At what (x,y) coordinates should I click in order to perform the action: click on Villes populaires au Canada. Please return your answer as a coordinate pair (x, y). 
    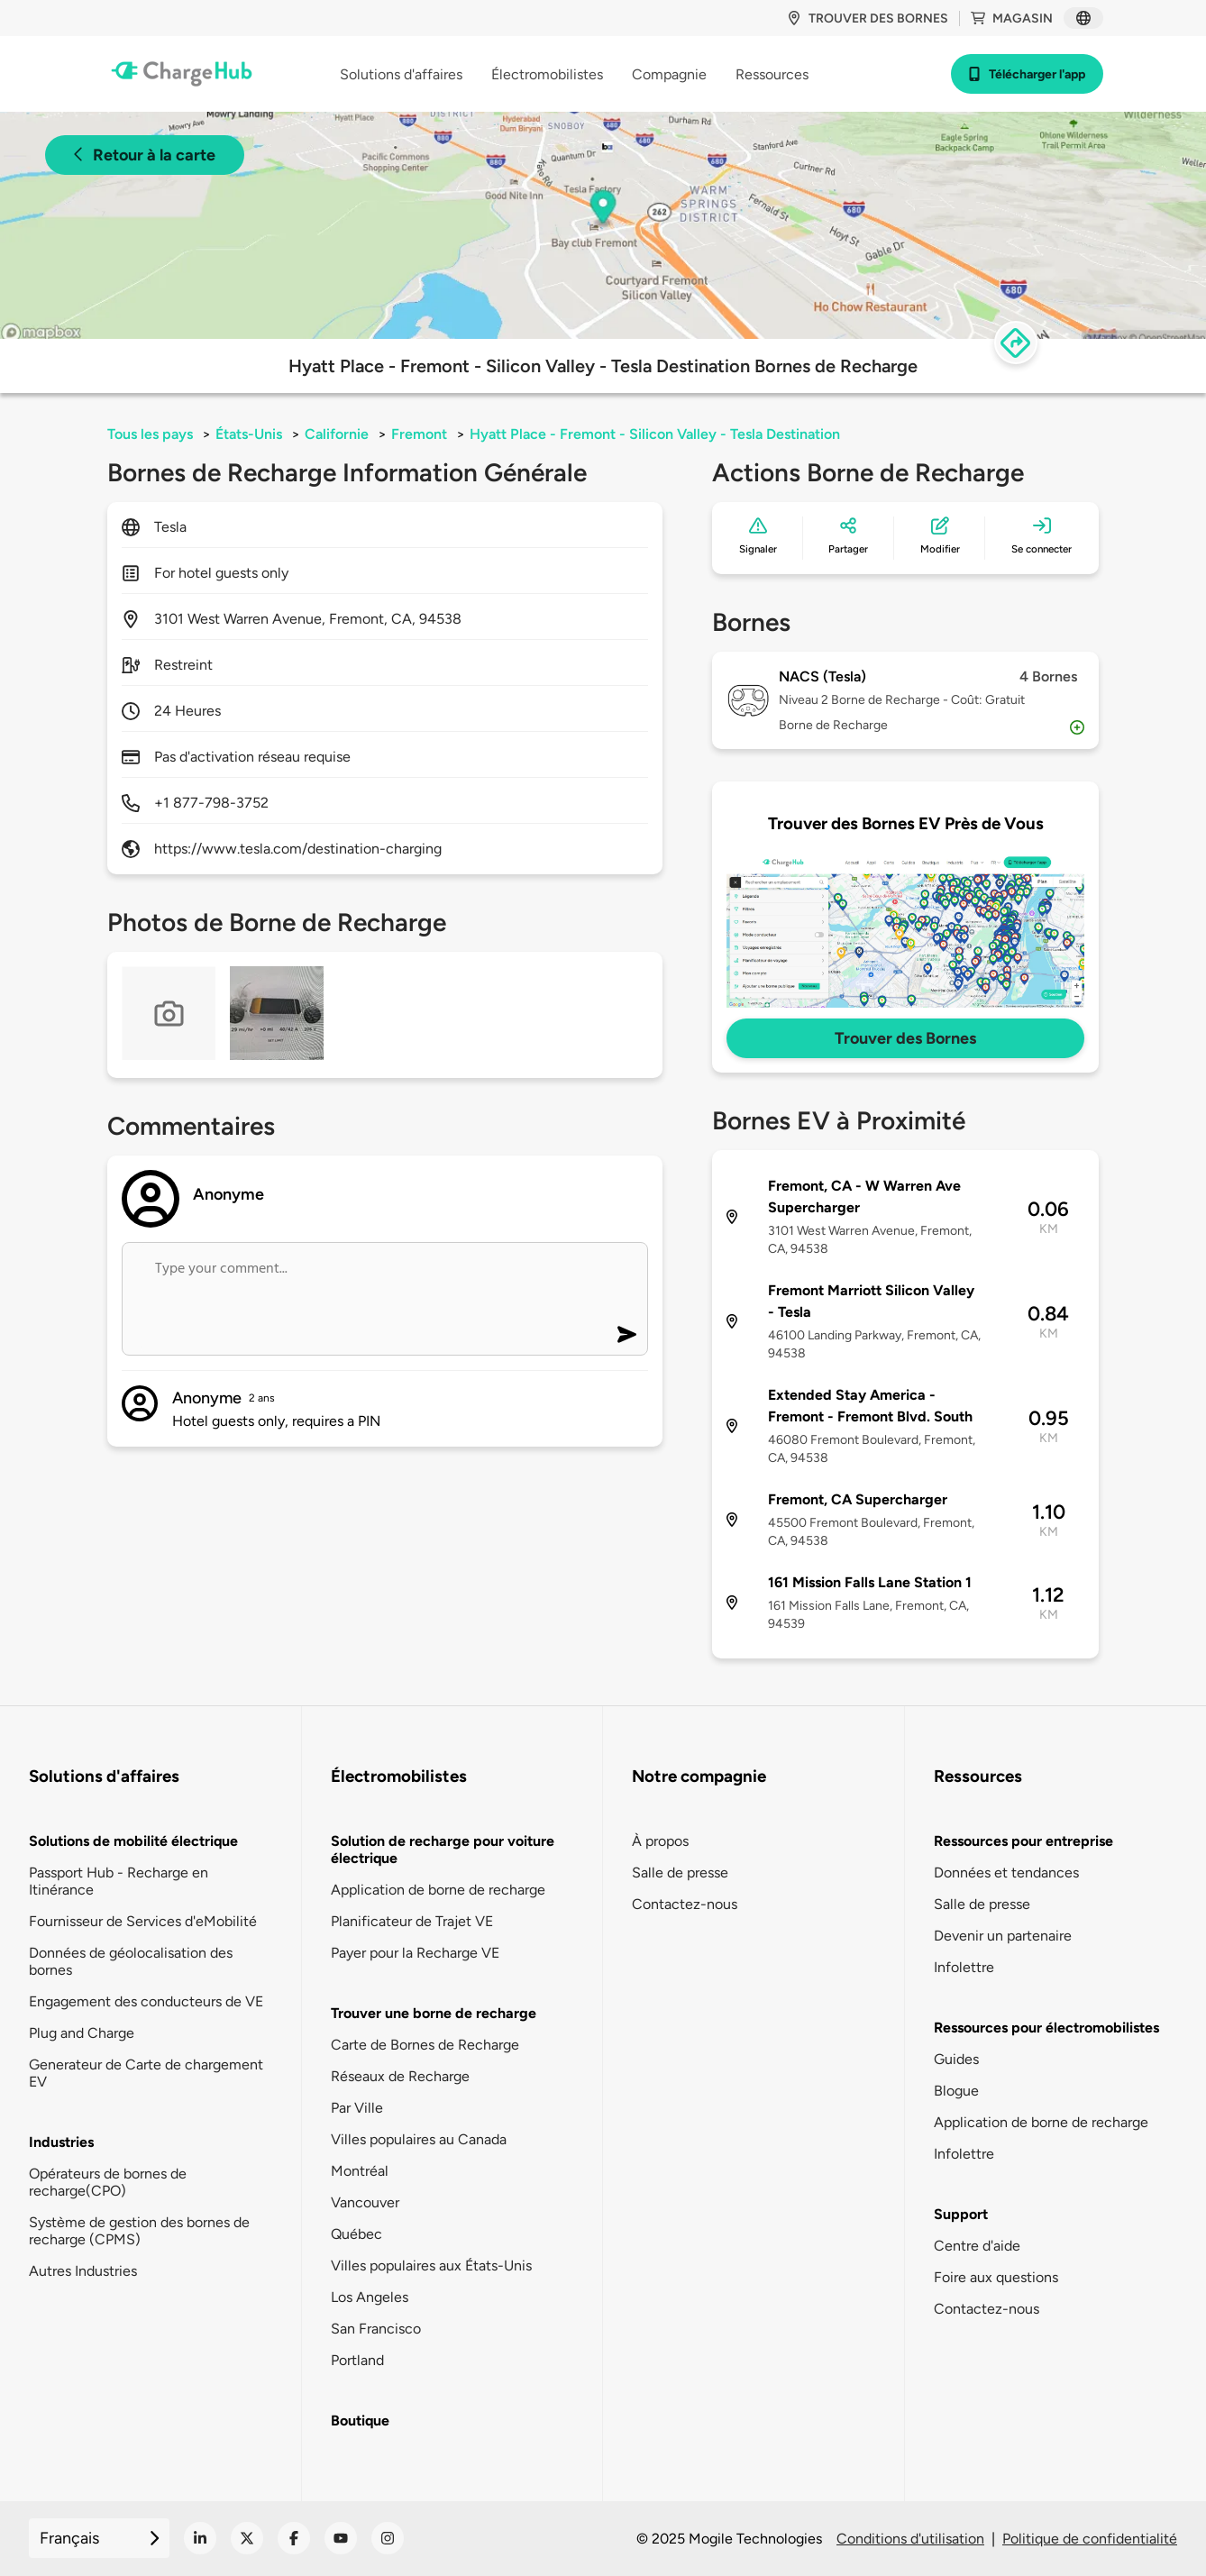
    Looking at the image, I should click on (419, 2139).